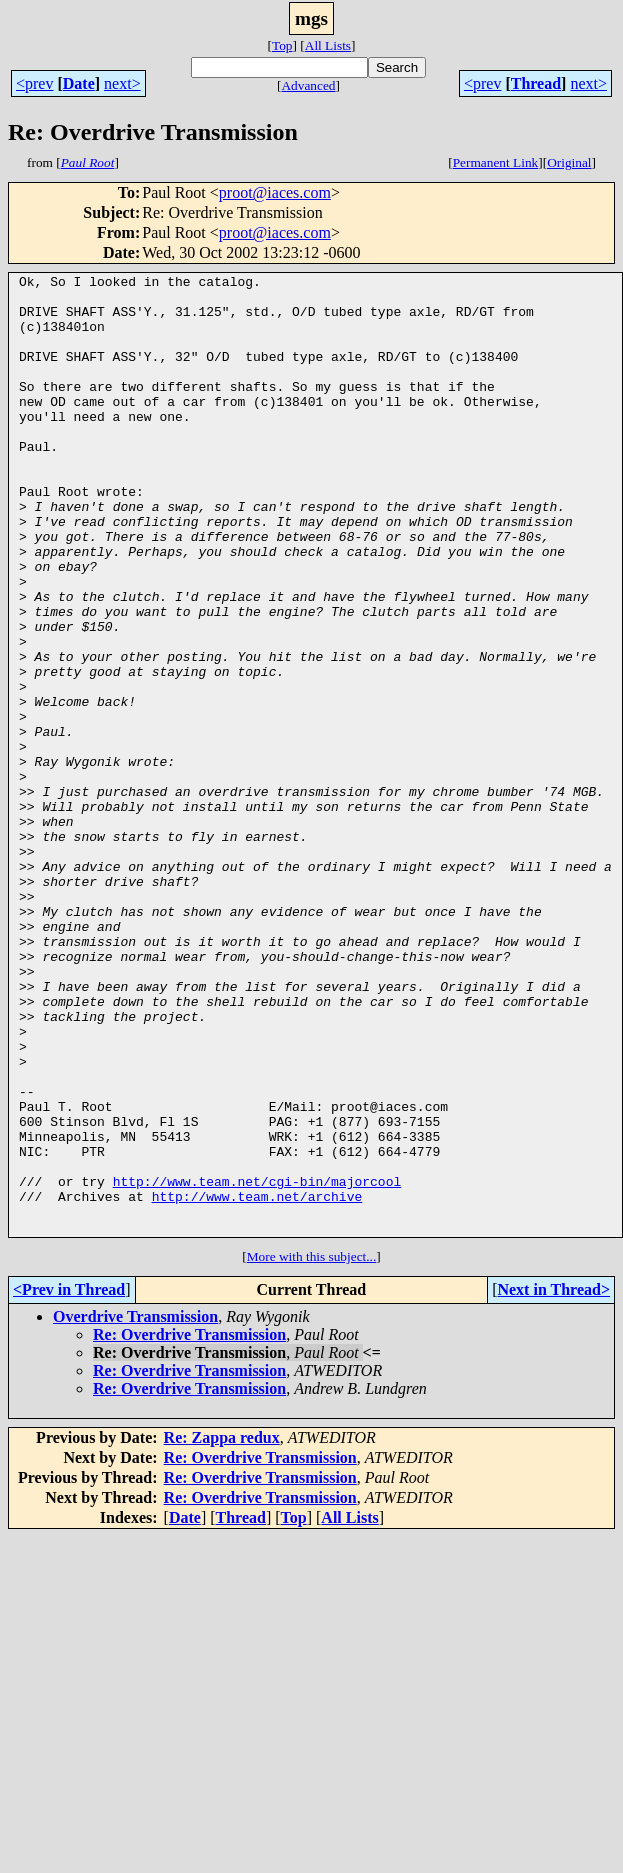  I want to click on Permanent Link, so click(496, 162).